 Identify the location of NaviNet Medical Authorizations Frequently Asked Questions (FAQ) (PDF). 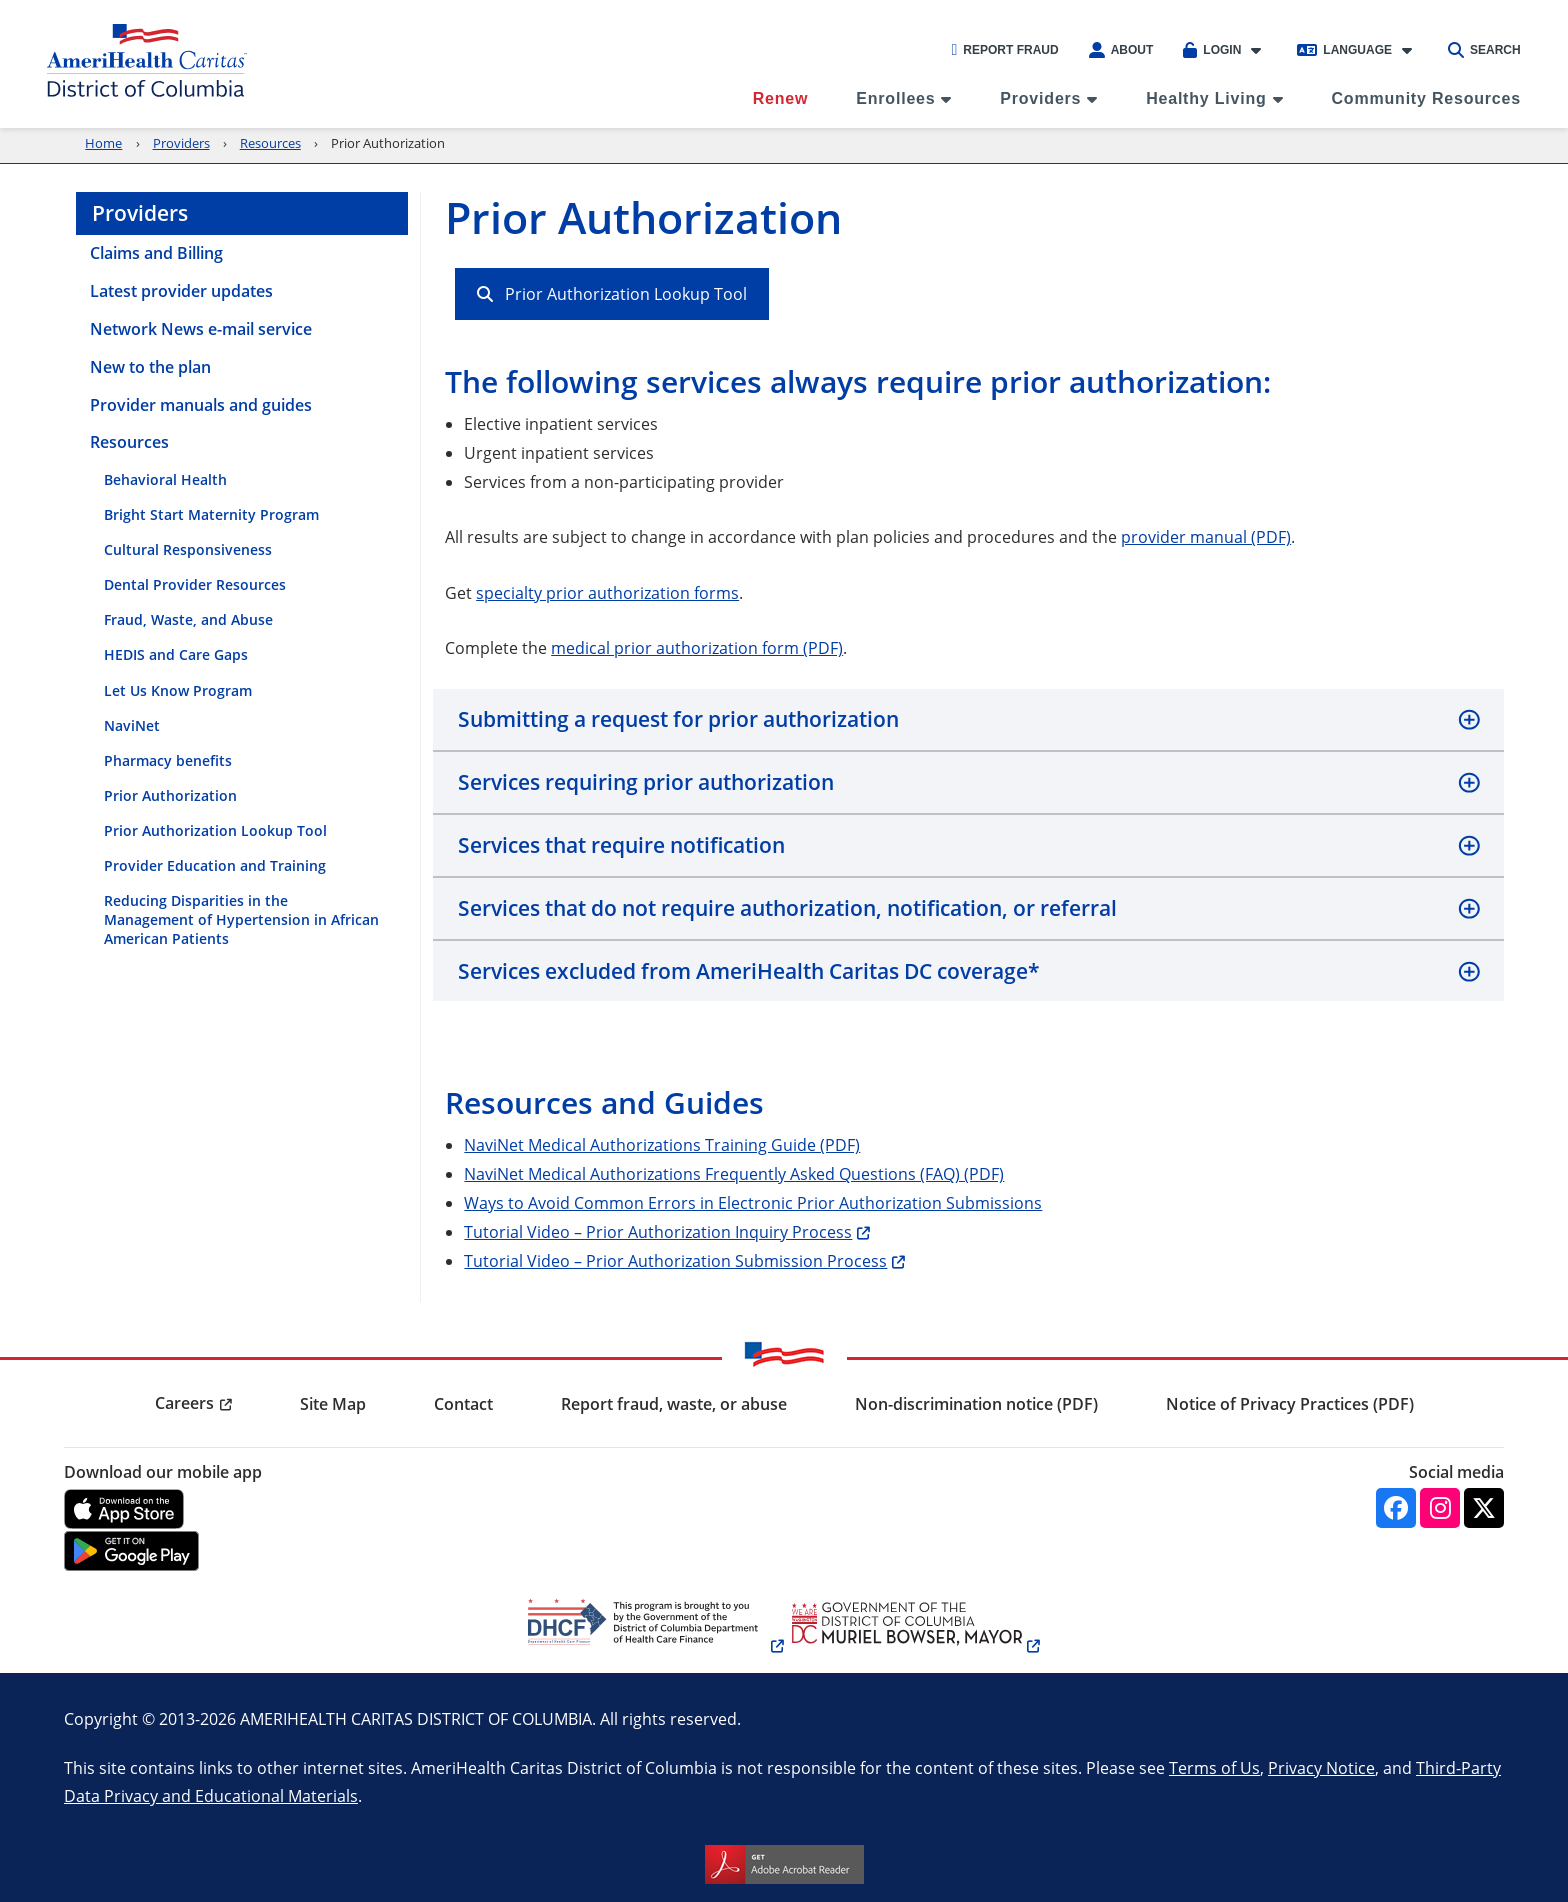
(734, 1173).